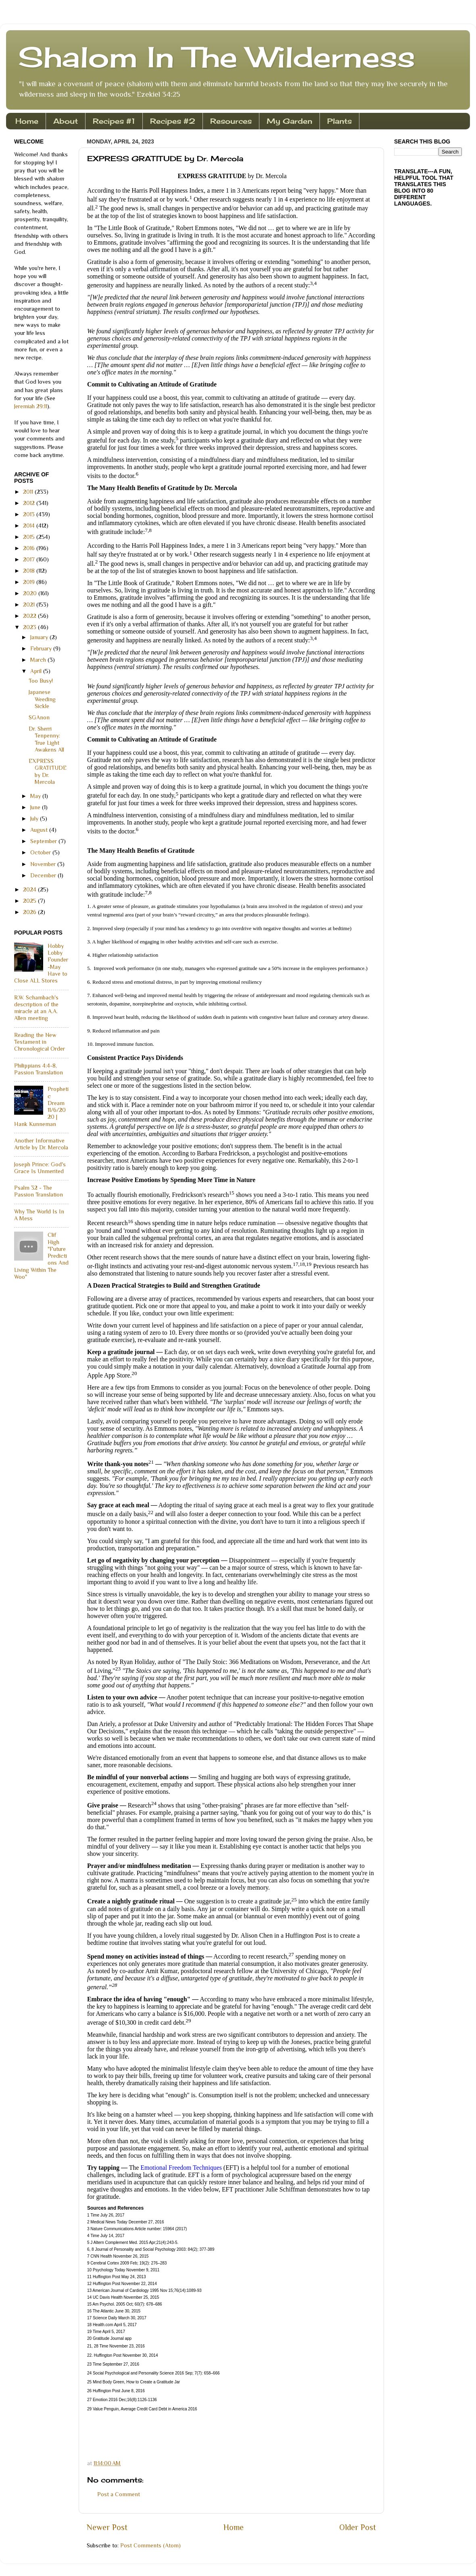 The image size is (476, 2576). Describe the element at coordinates (216, 56) in the screenshot. I see `Shalom In The Wilderness` at that location.